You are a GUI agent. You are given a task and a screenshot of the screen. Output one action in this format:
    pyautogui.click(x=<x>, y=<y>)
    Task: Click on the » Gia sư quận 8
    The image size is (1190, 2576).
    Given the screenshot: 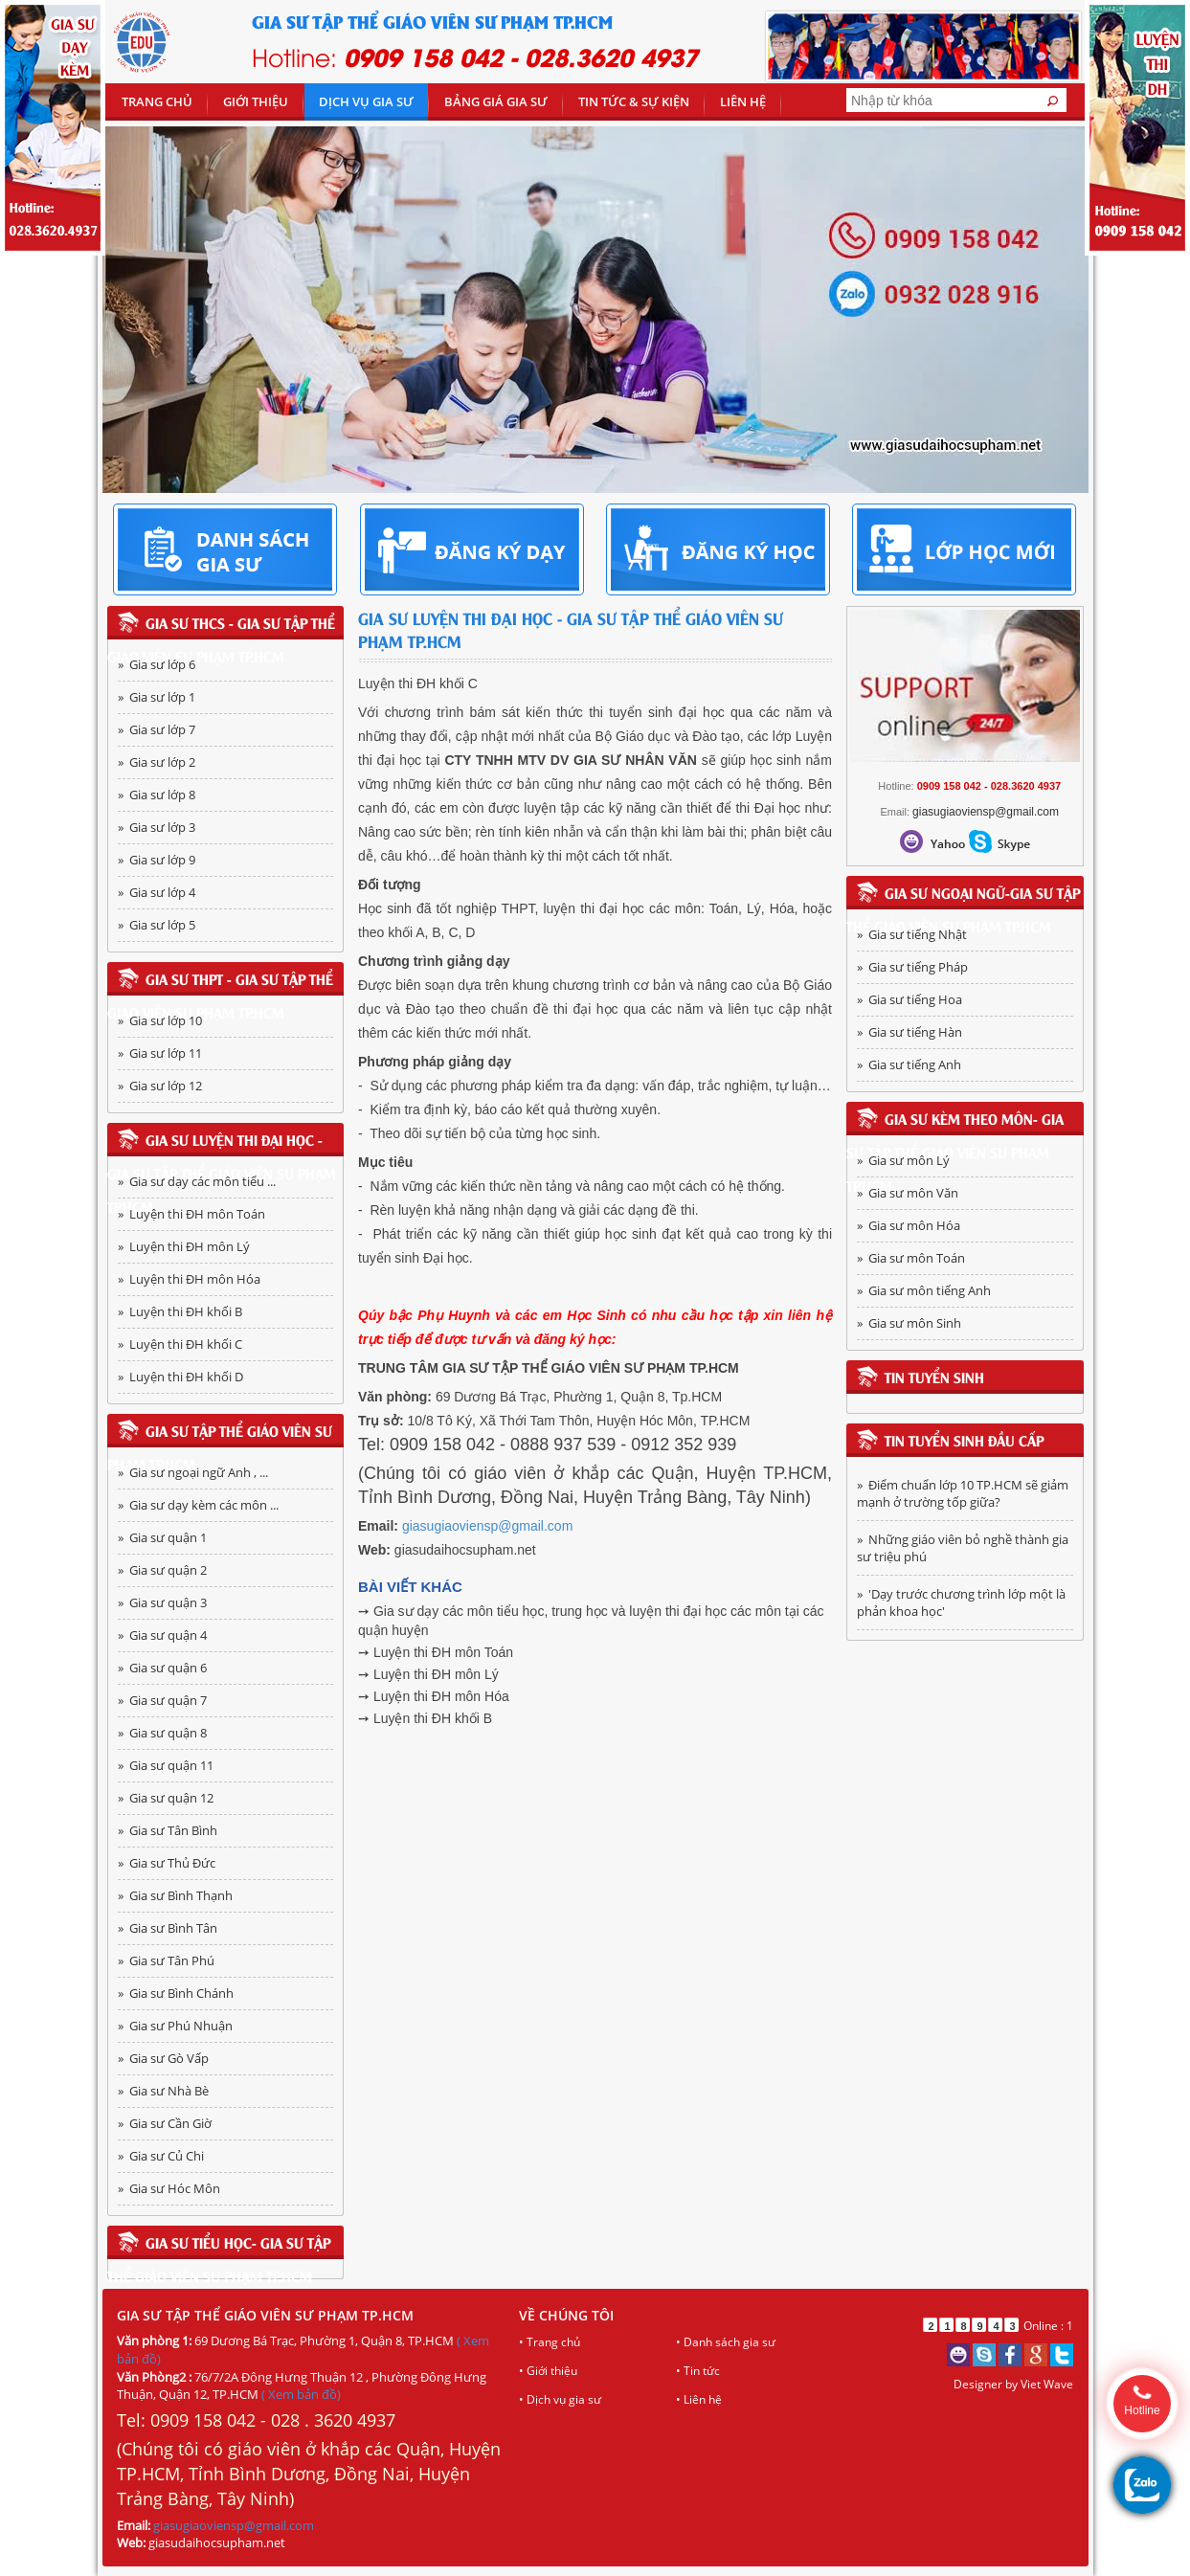 What is the action you would take?
    pyautogui.click(x=162, y=1732)
    